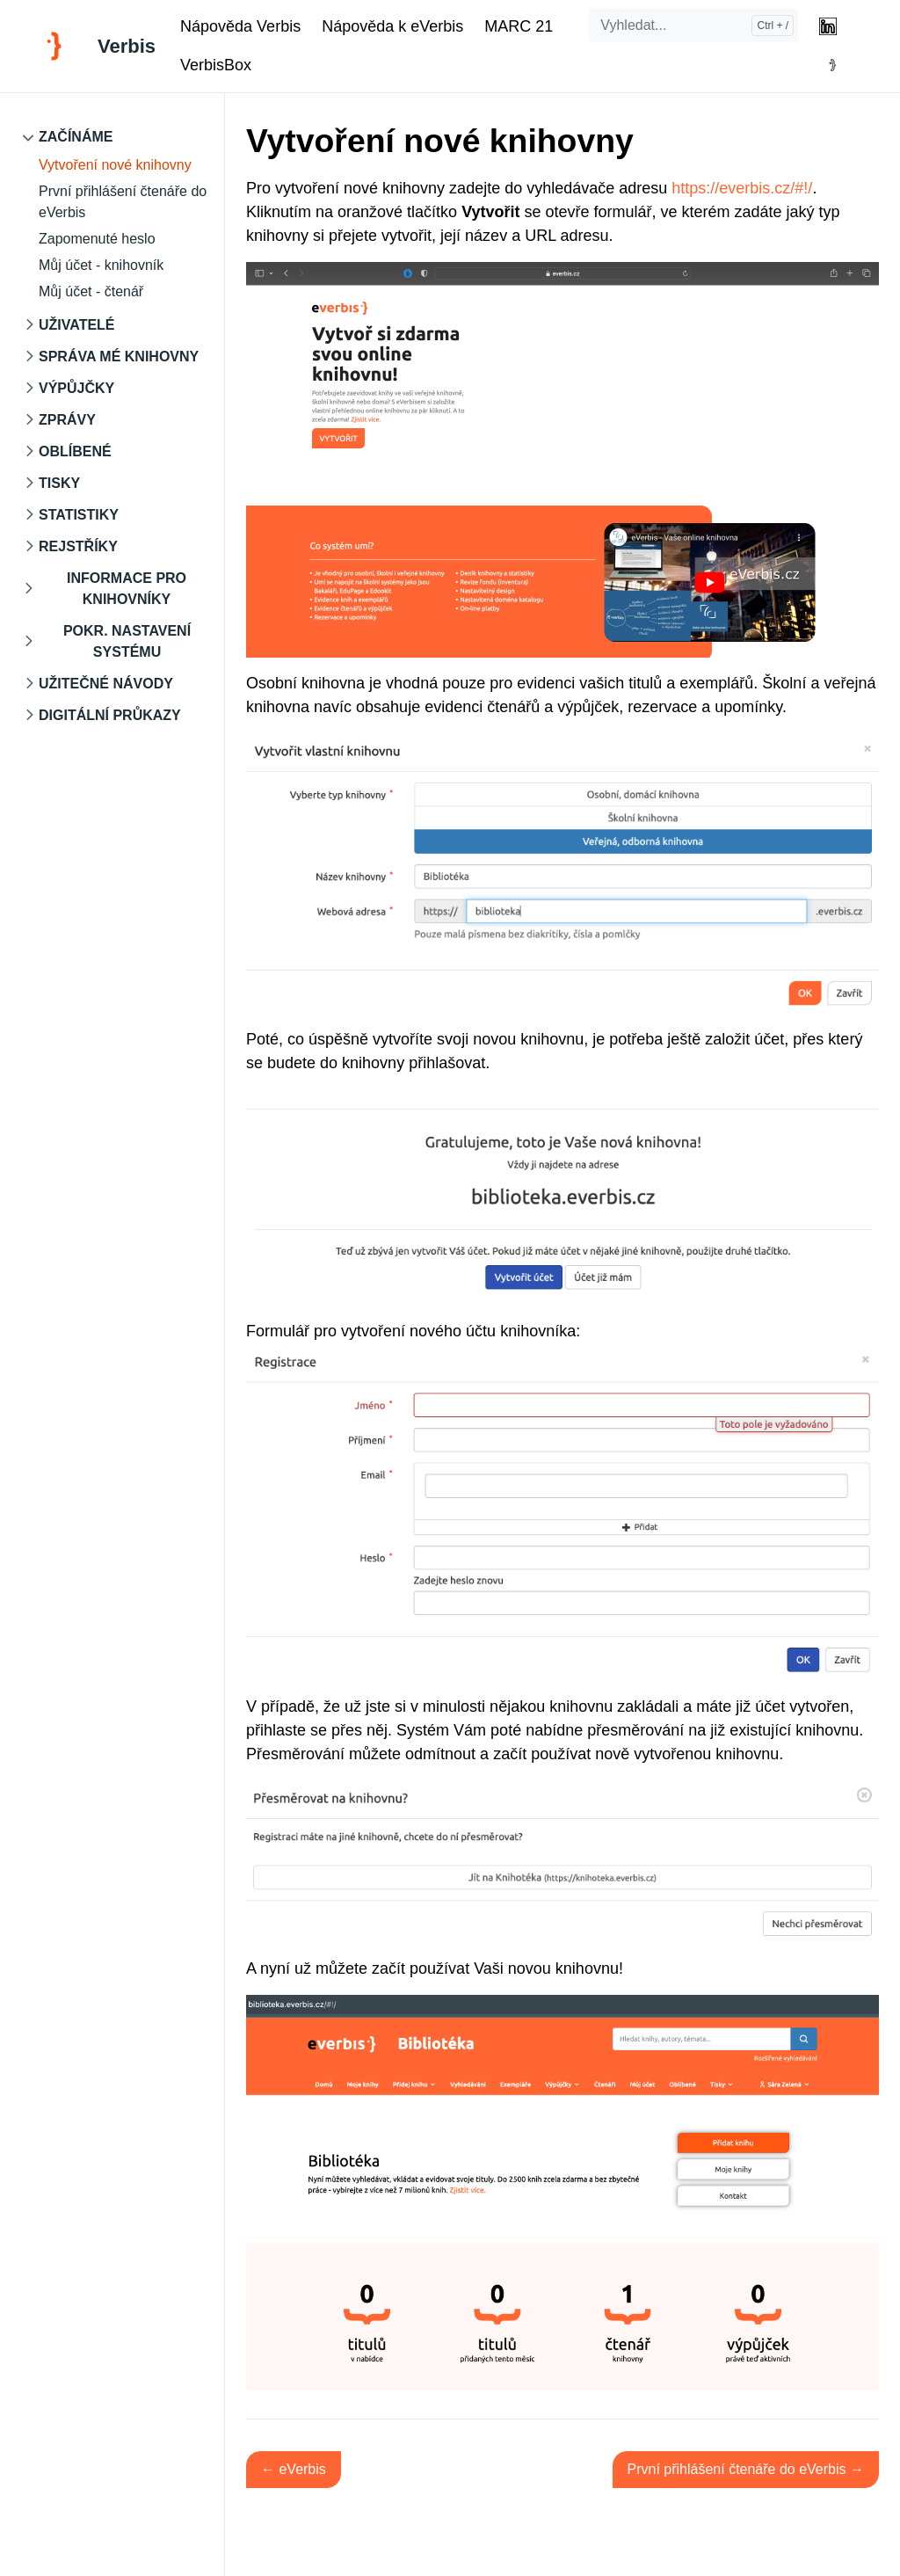 The width and height of the screenshot is (900, 2576). What do you see at coordinates (127, 46) in the screenshot?
I see `Verbis` at bounding box center [127, 46].